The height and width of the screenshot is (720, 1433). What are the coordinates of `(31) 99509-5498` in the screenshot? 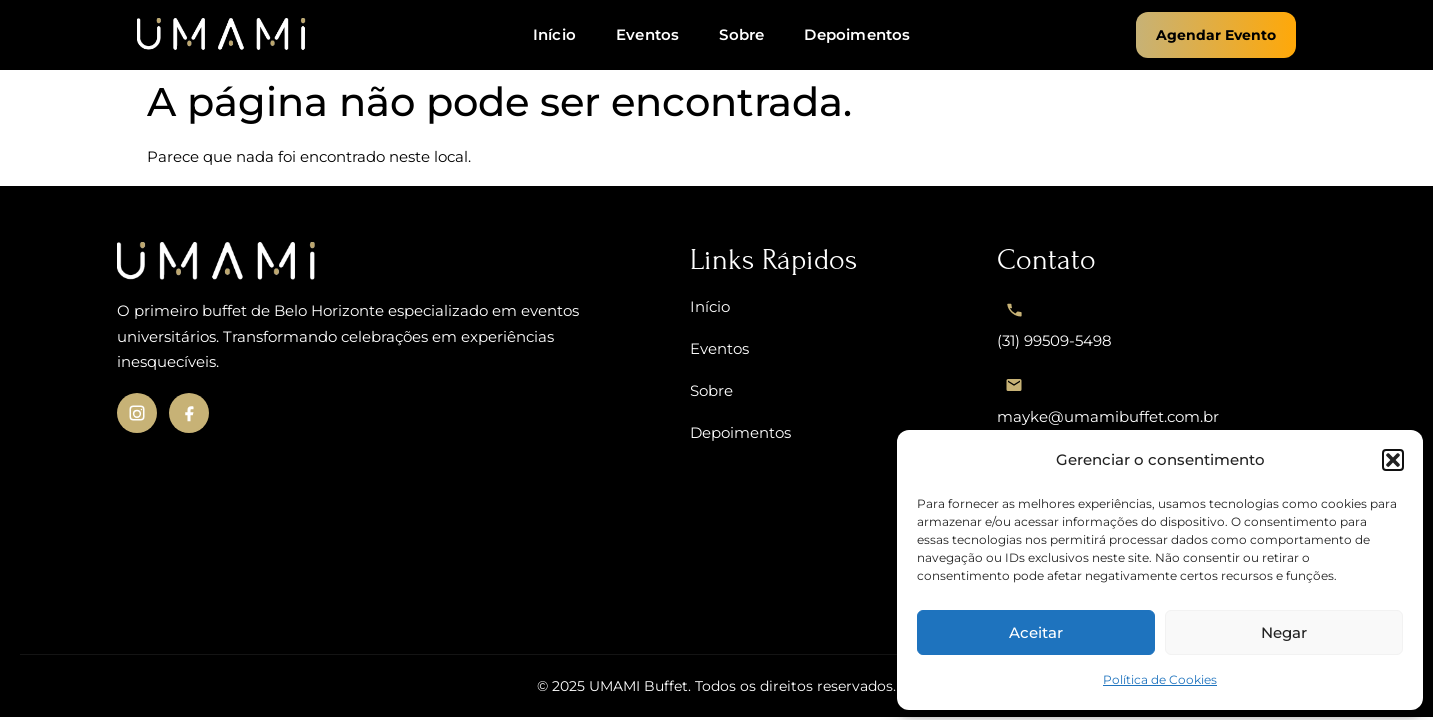 It's located at (1054, 321).